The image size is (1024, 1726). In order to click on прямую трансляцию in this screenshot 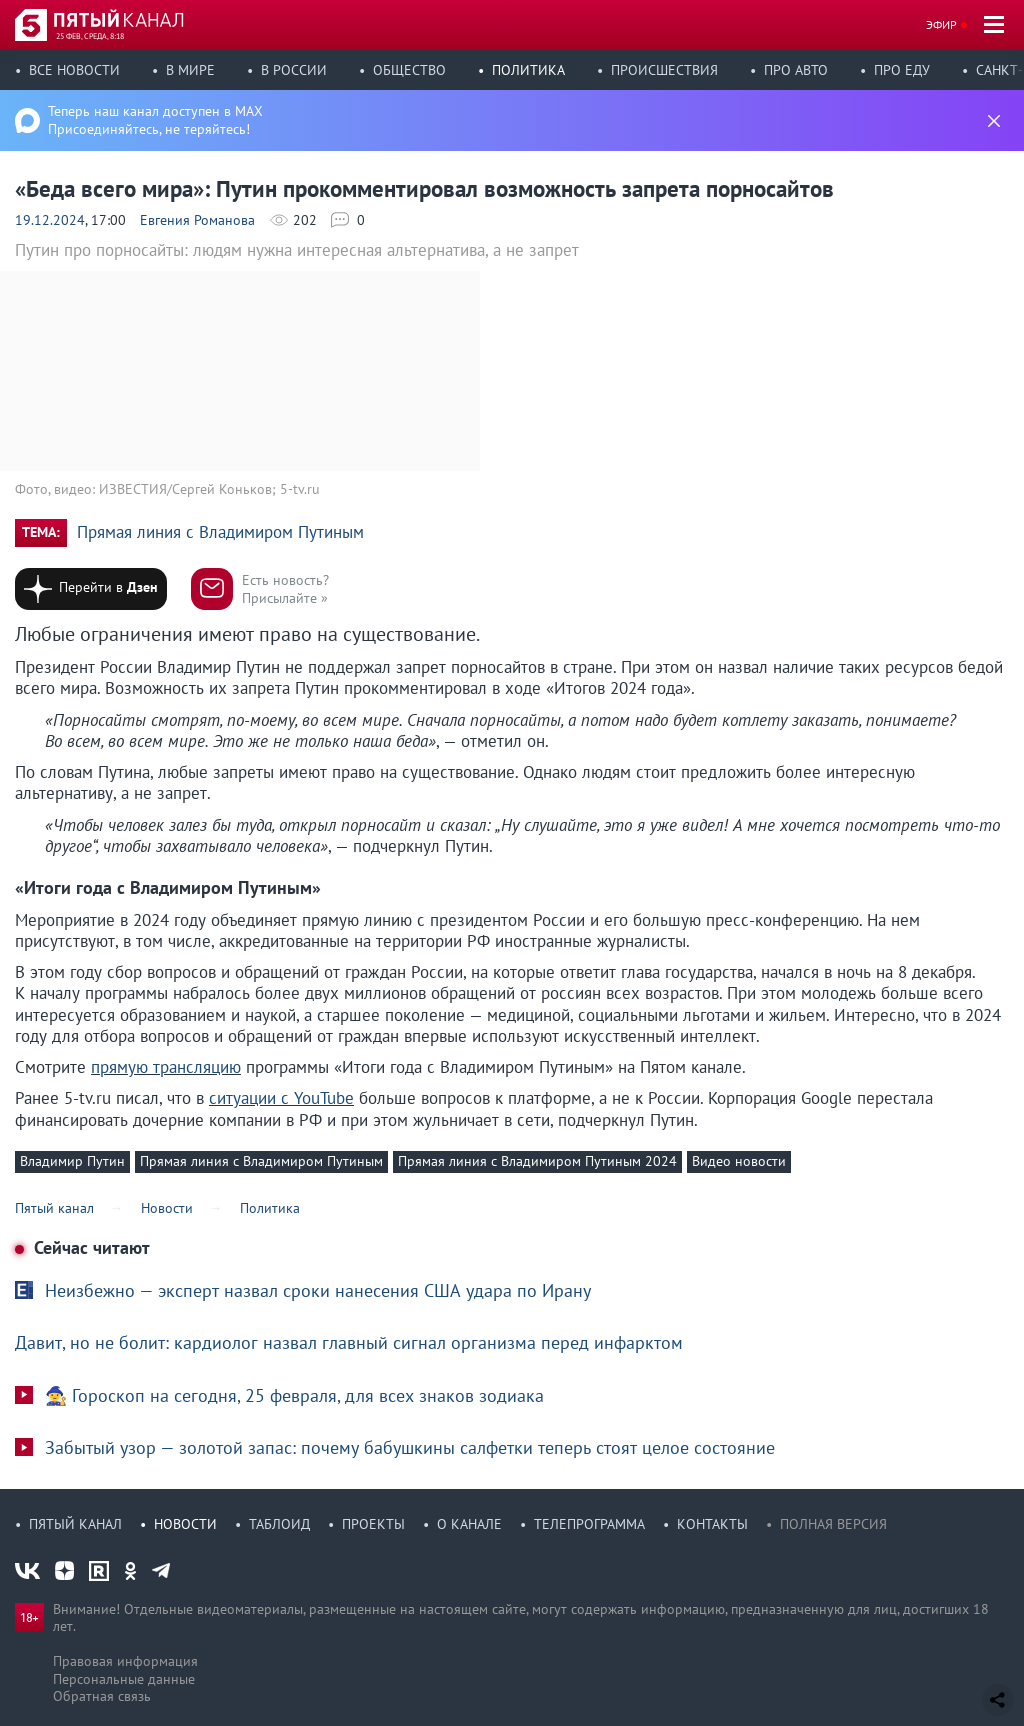, I will do `click(166, 1067)`.